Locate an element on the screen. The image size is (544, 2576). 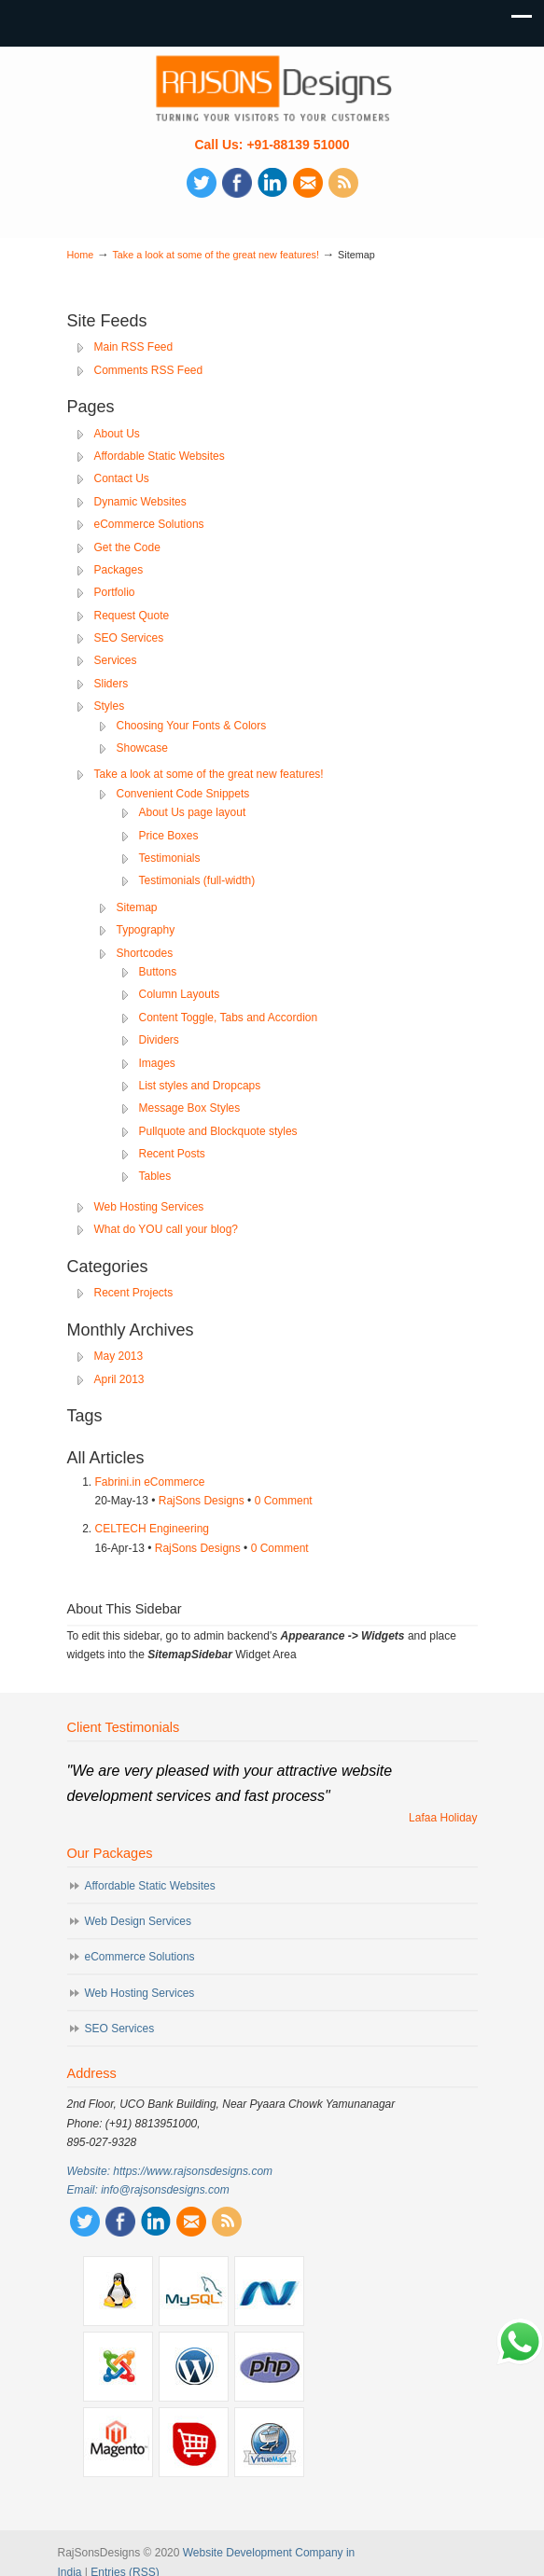
Dynamic Websites is located at coordinates (140, 501).